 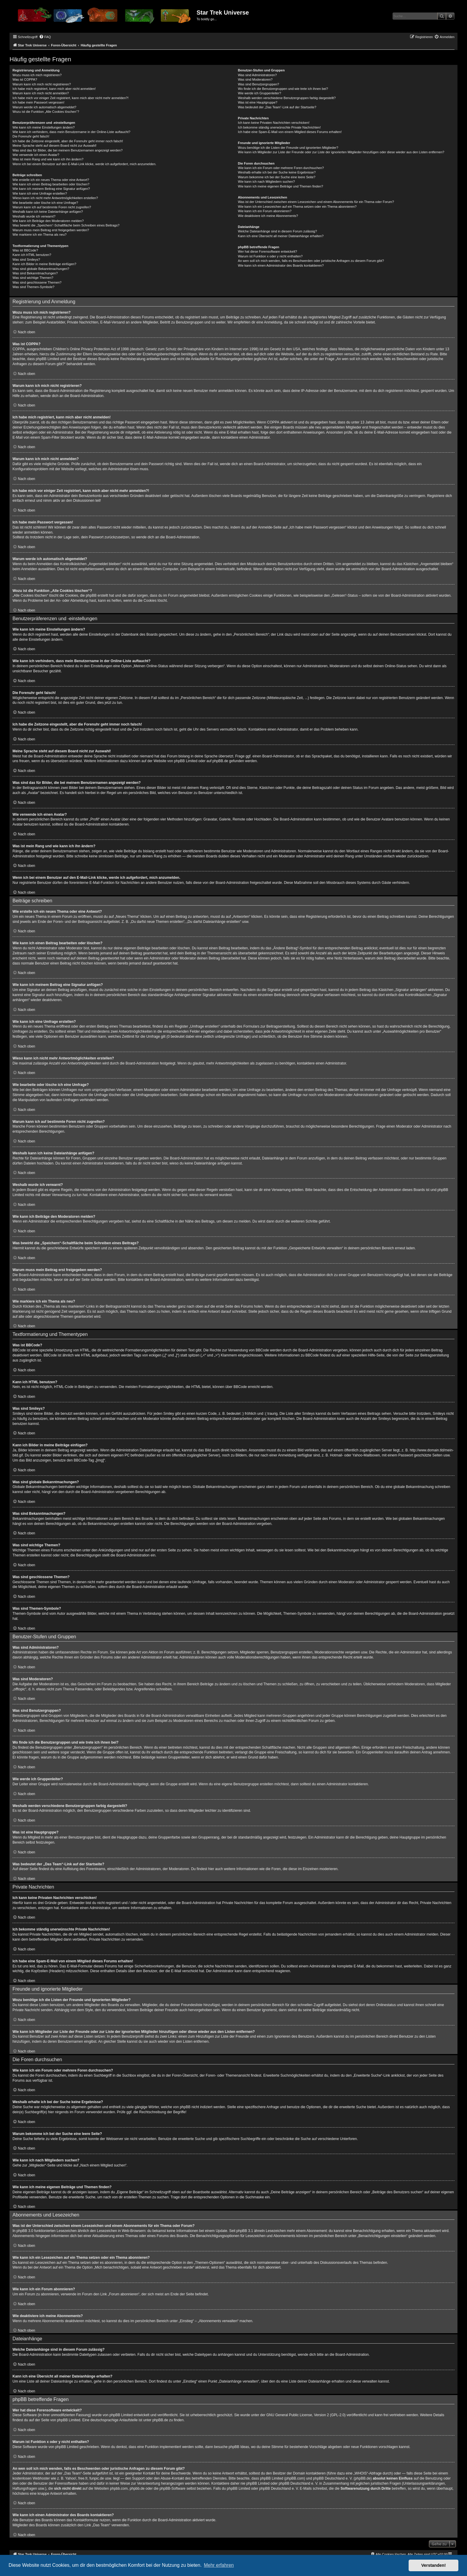 What do you see at coordinates (257, 102) in the screenshot?
I see `Was ist eine Hauptgruppe?` at bounding box center [257, 102].